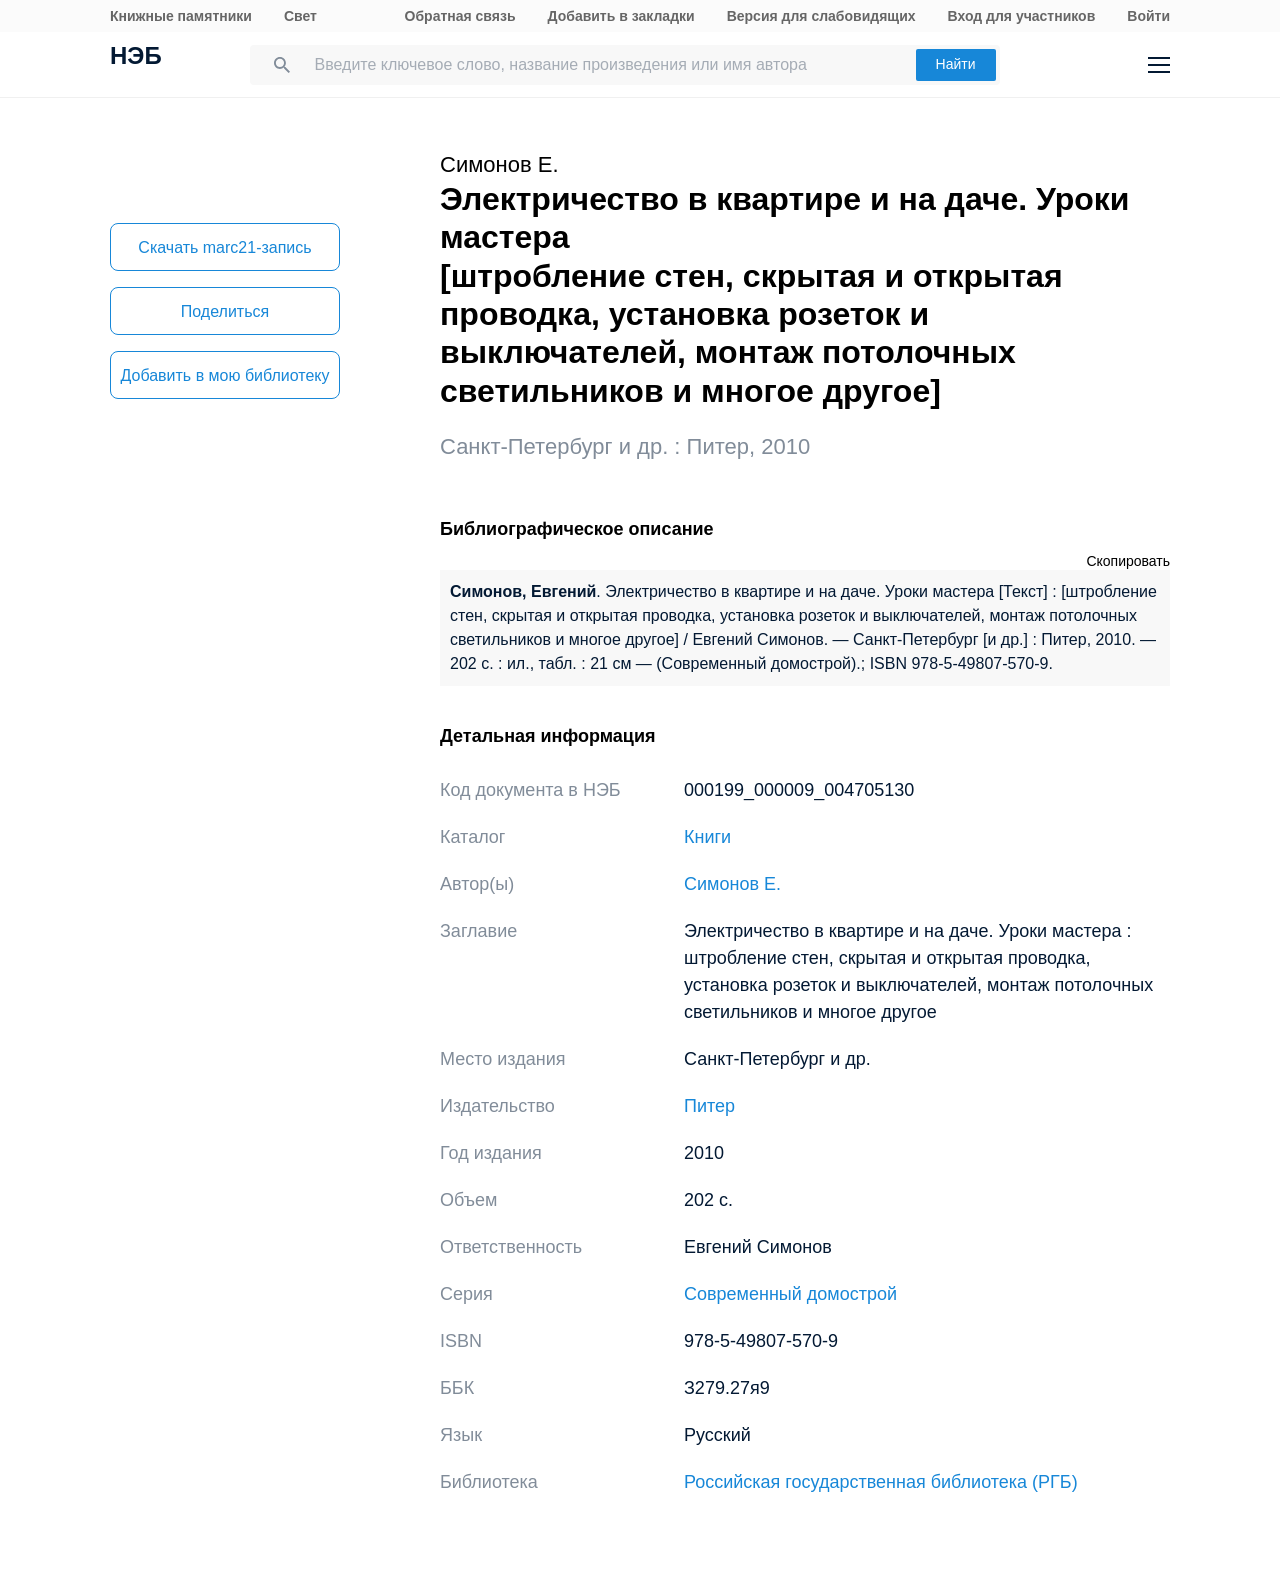 The image size is (1280, 1571). What do you see at coordinates (1128, 561) in the screenshot?
I see `Скопировать` at bounding box center [1128, 561].